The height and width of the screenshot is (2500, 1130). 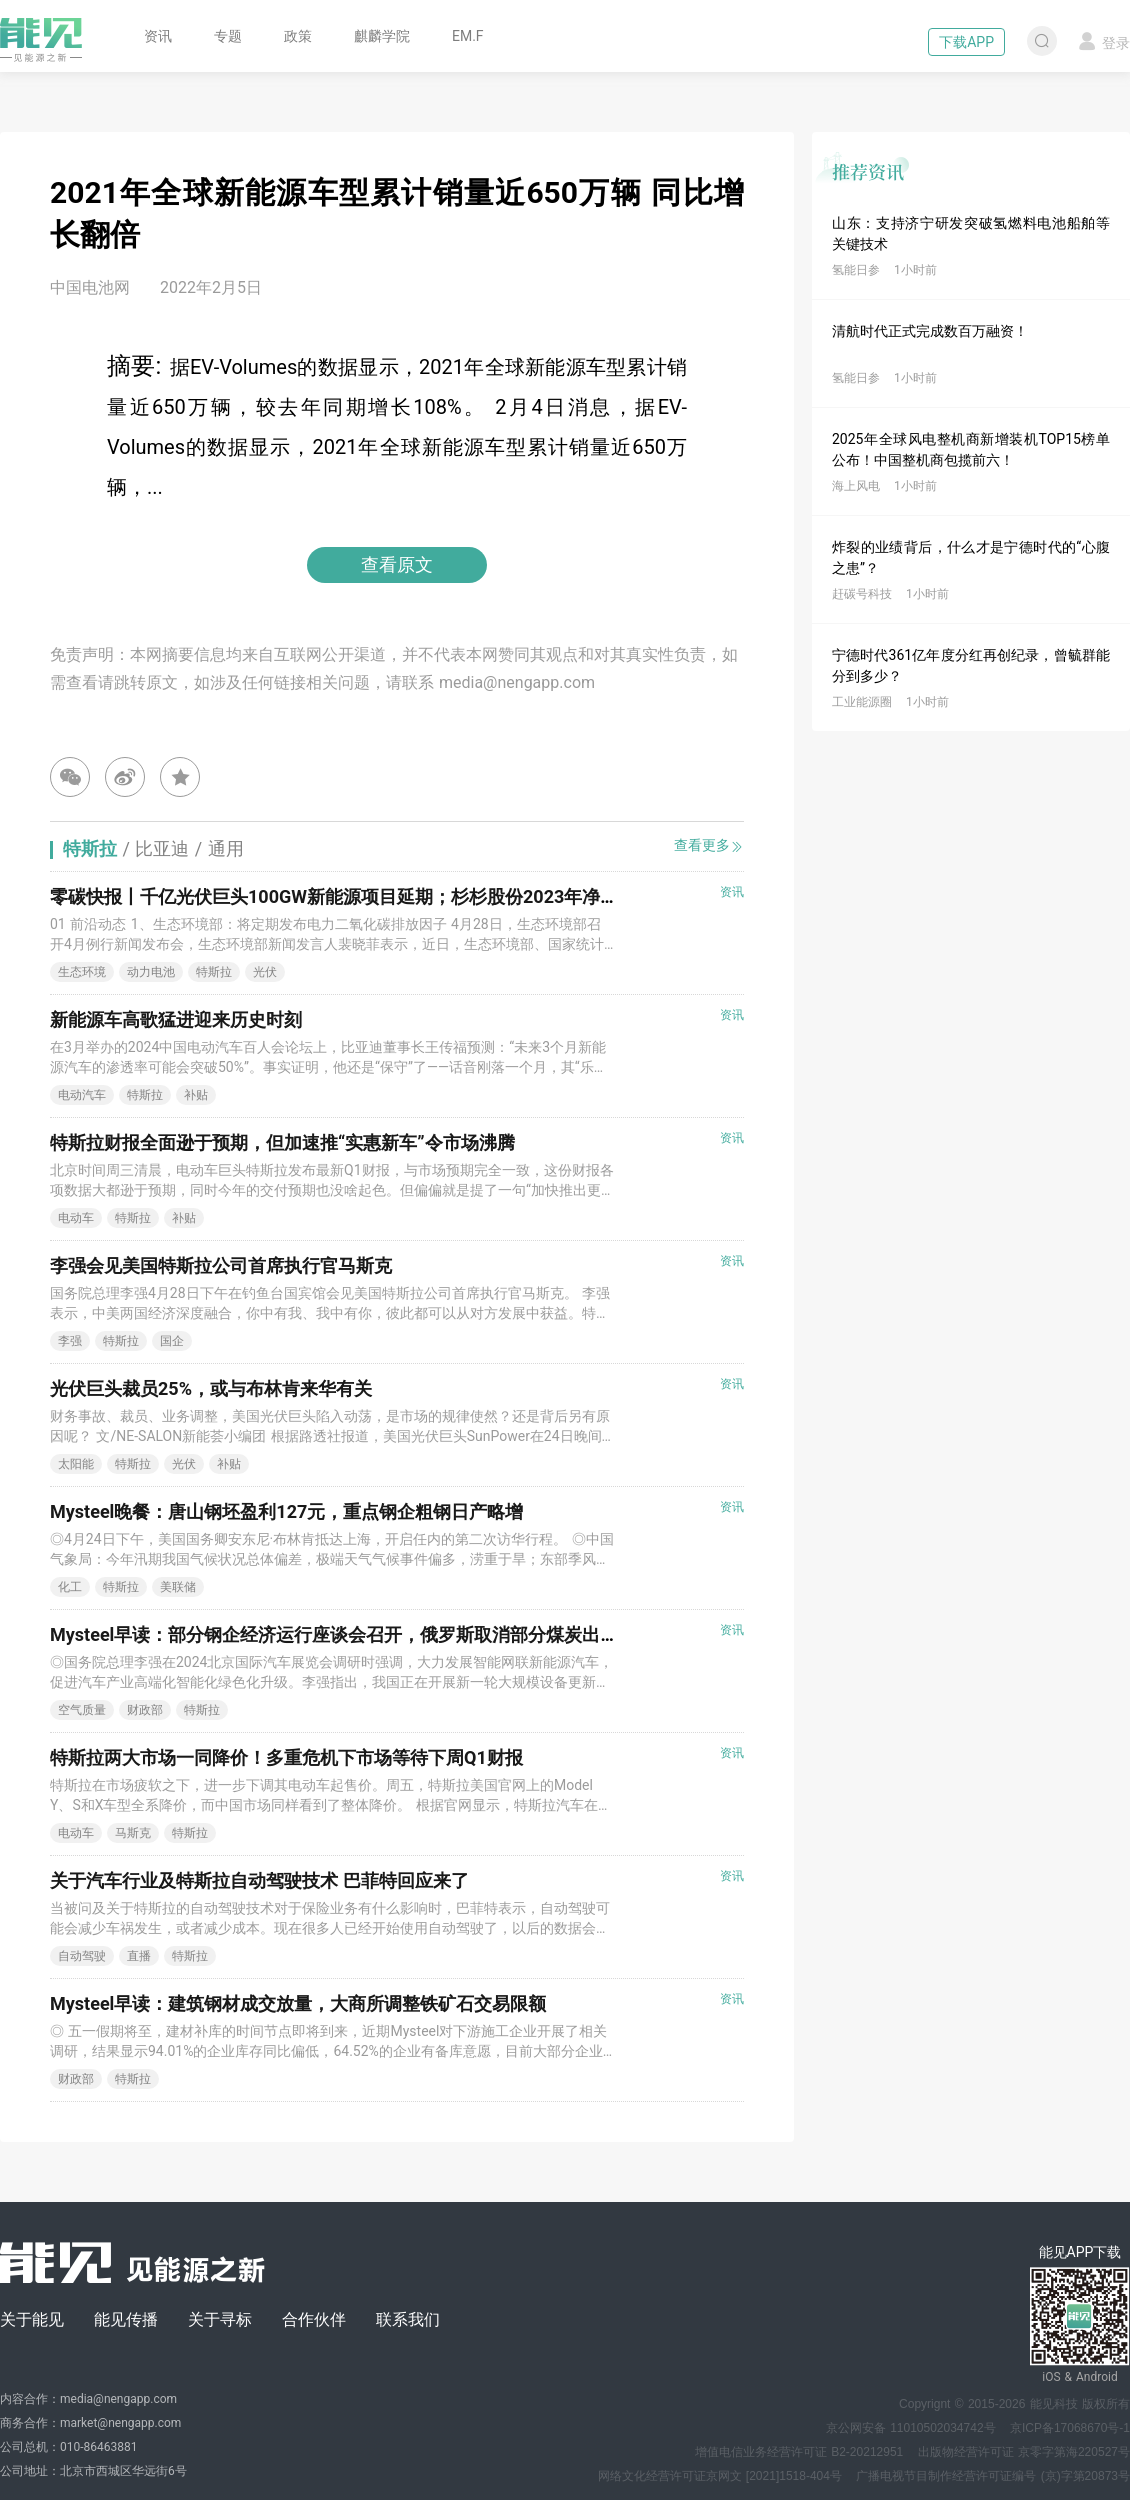 What do you see at coordinates (196, 1095) in the screenshot?
I see `补贴` at bounding box center [196, 1095].